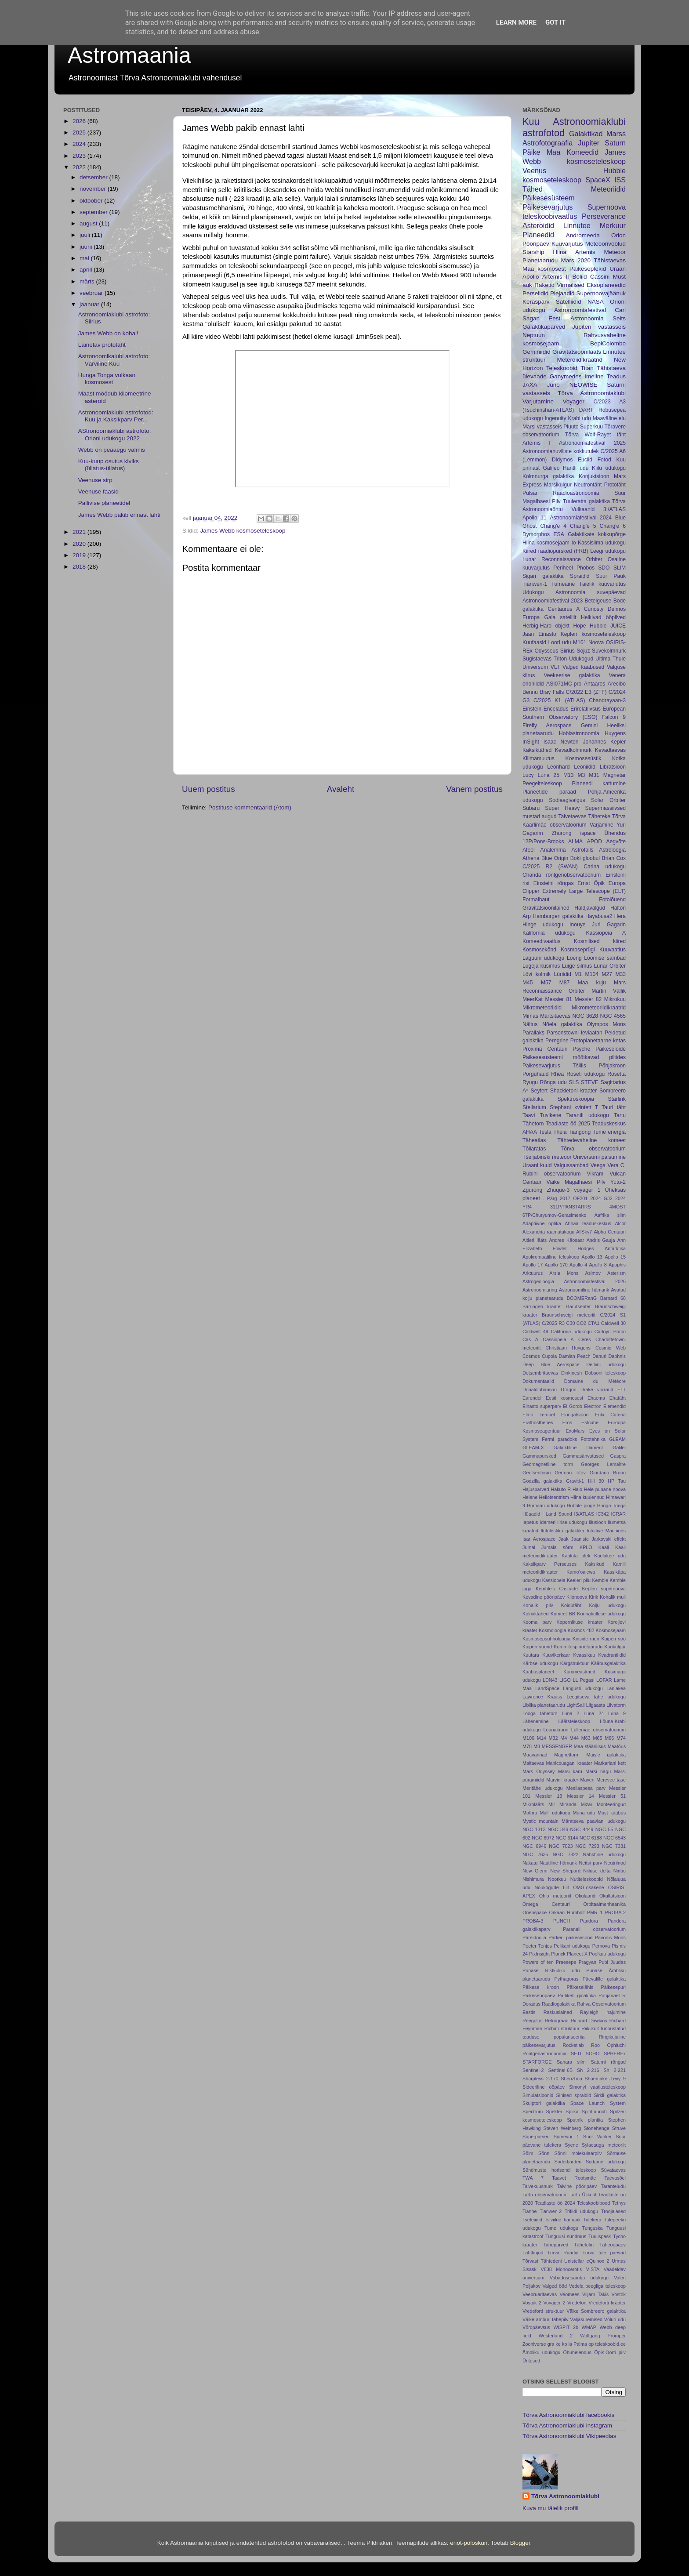 The image size is (689, 2576). I want to click on Tume energia, so click(609, 1132).